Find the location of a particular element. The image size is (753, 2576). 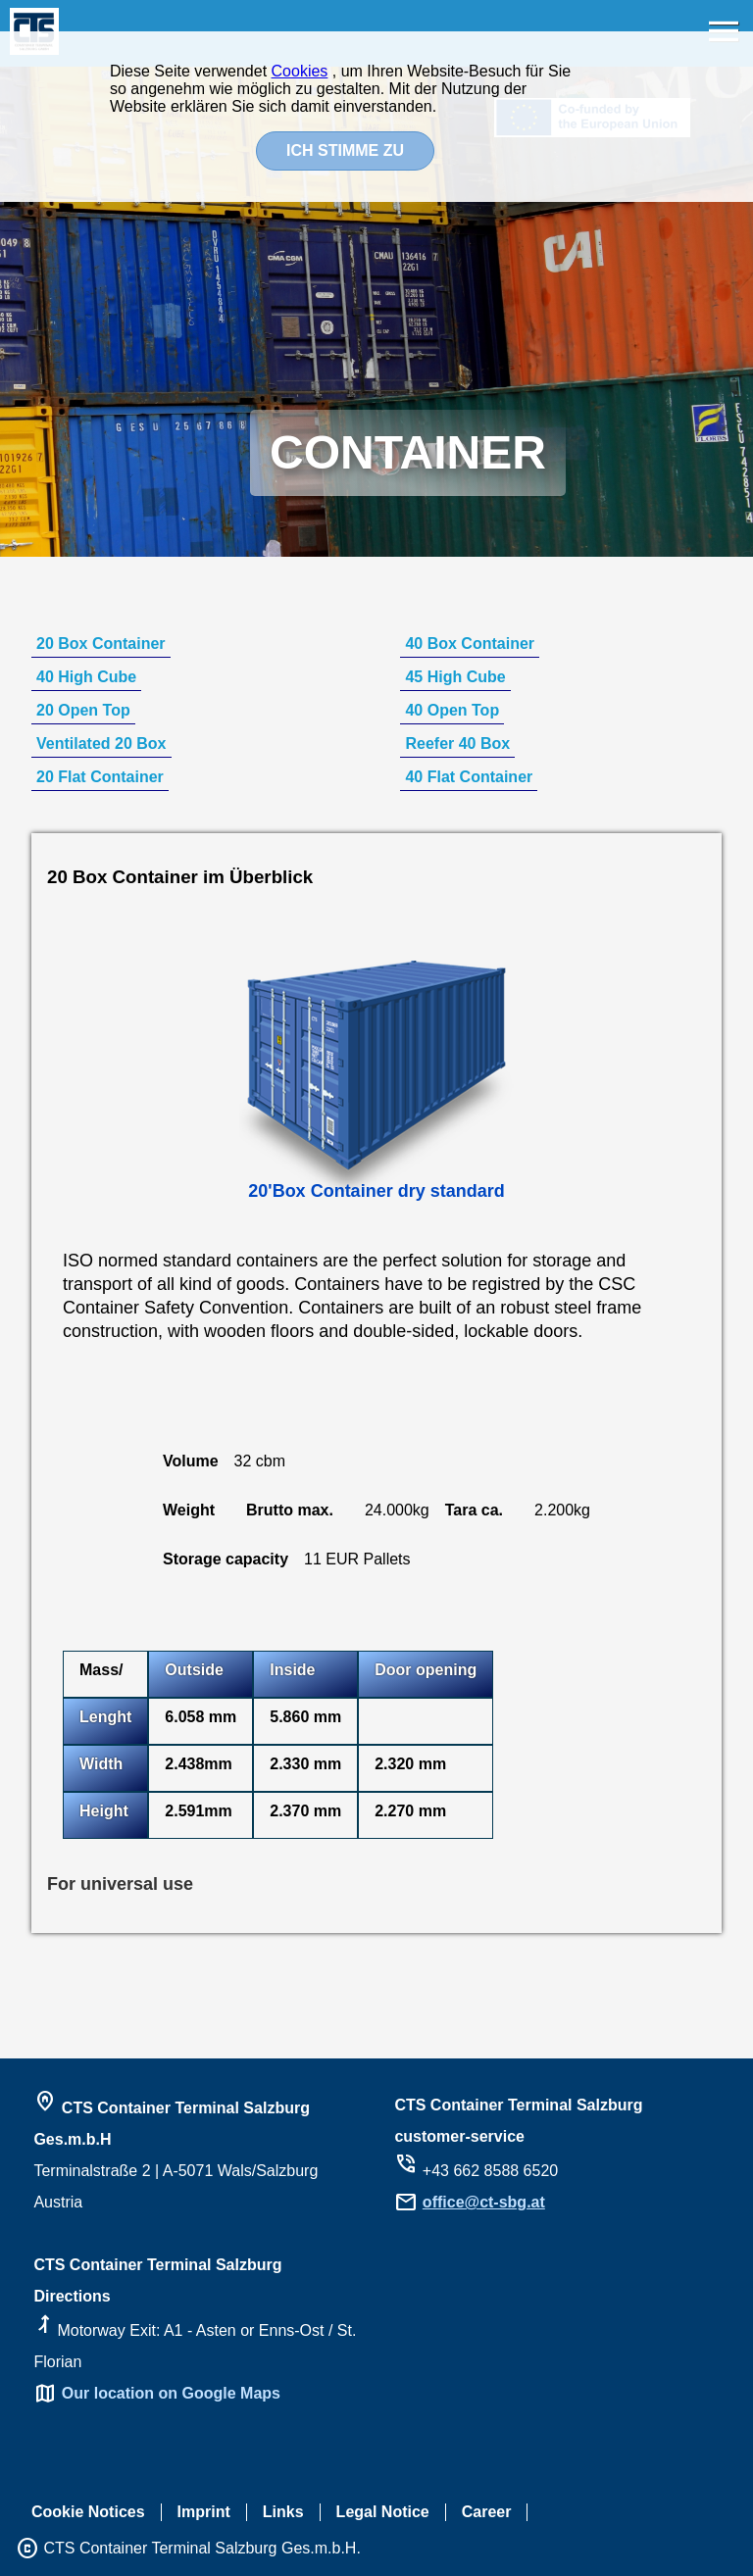

40 Open Top is located at coordinates (452, 710).